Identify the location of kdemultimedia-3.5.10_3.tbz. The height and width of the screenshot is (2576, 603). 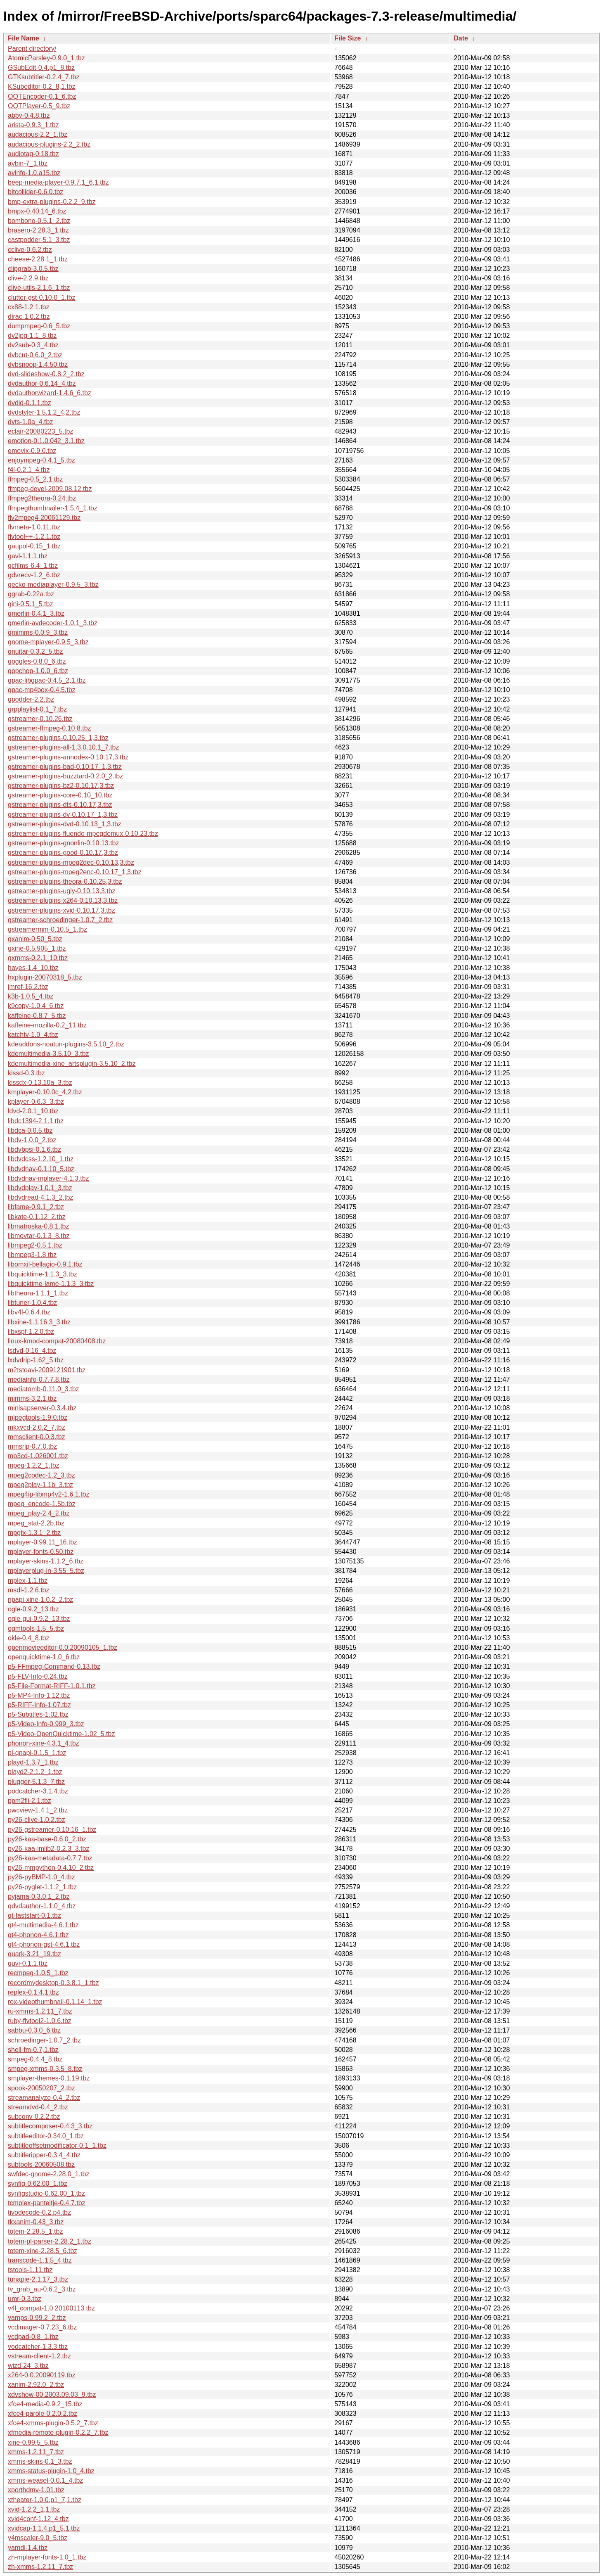
(48, 1053).